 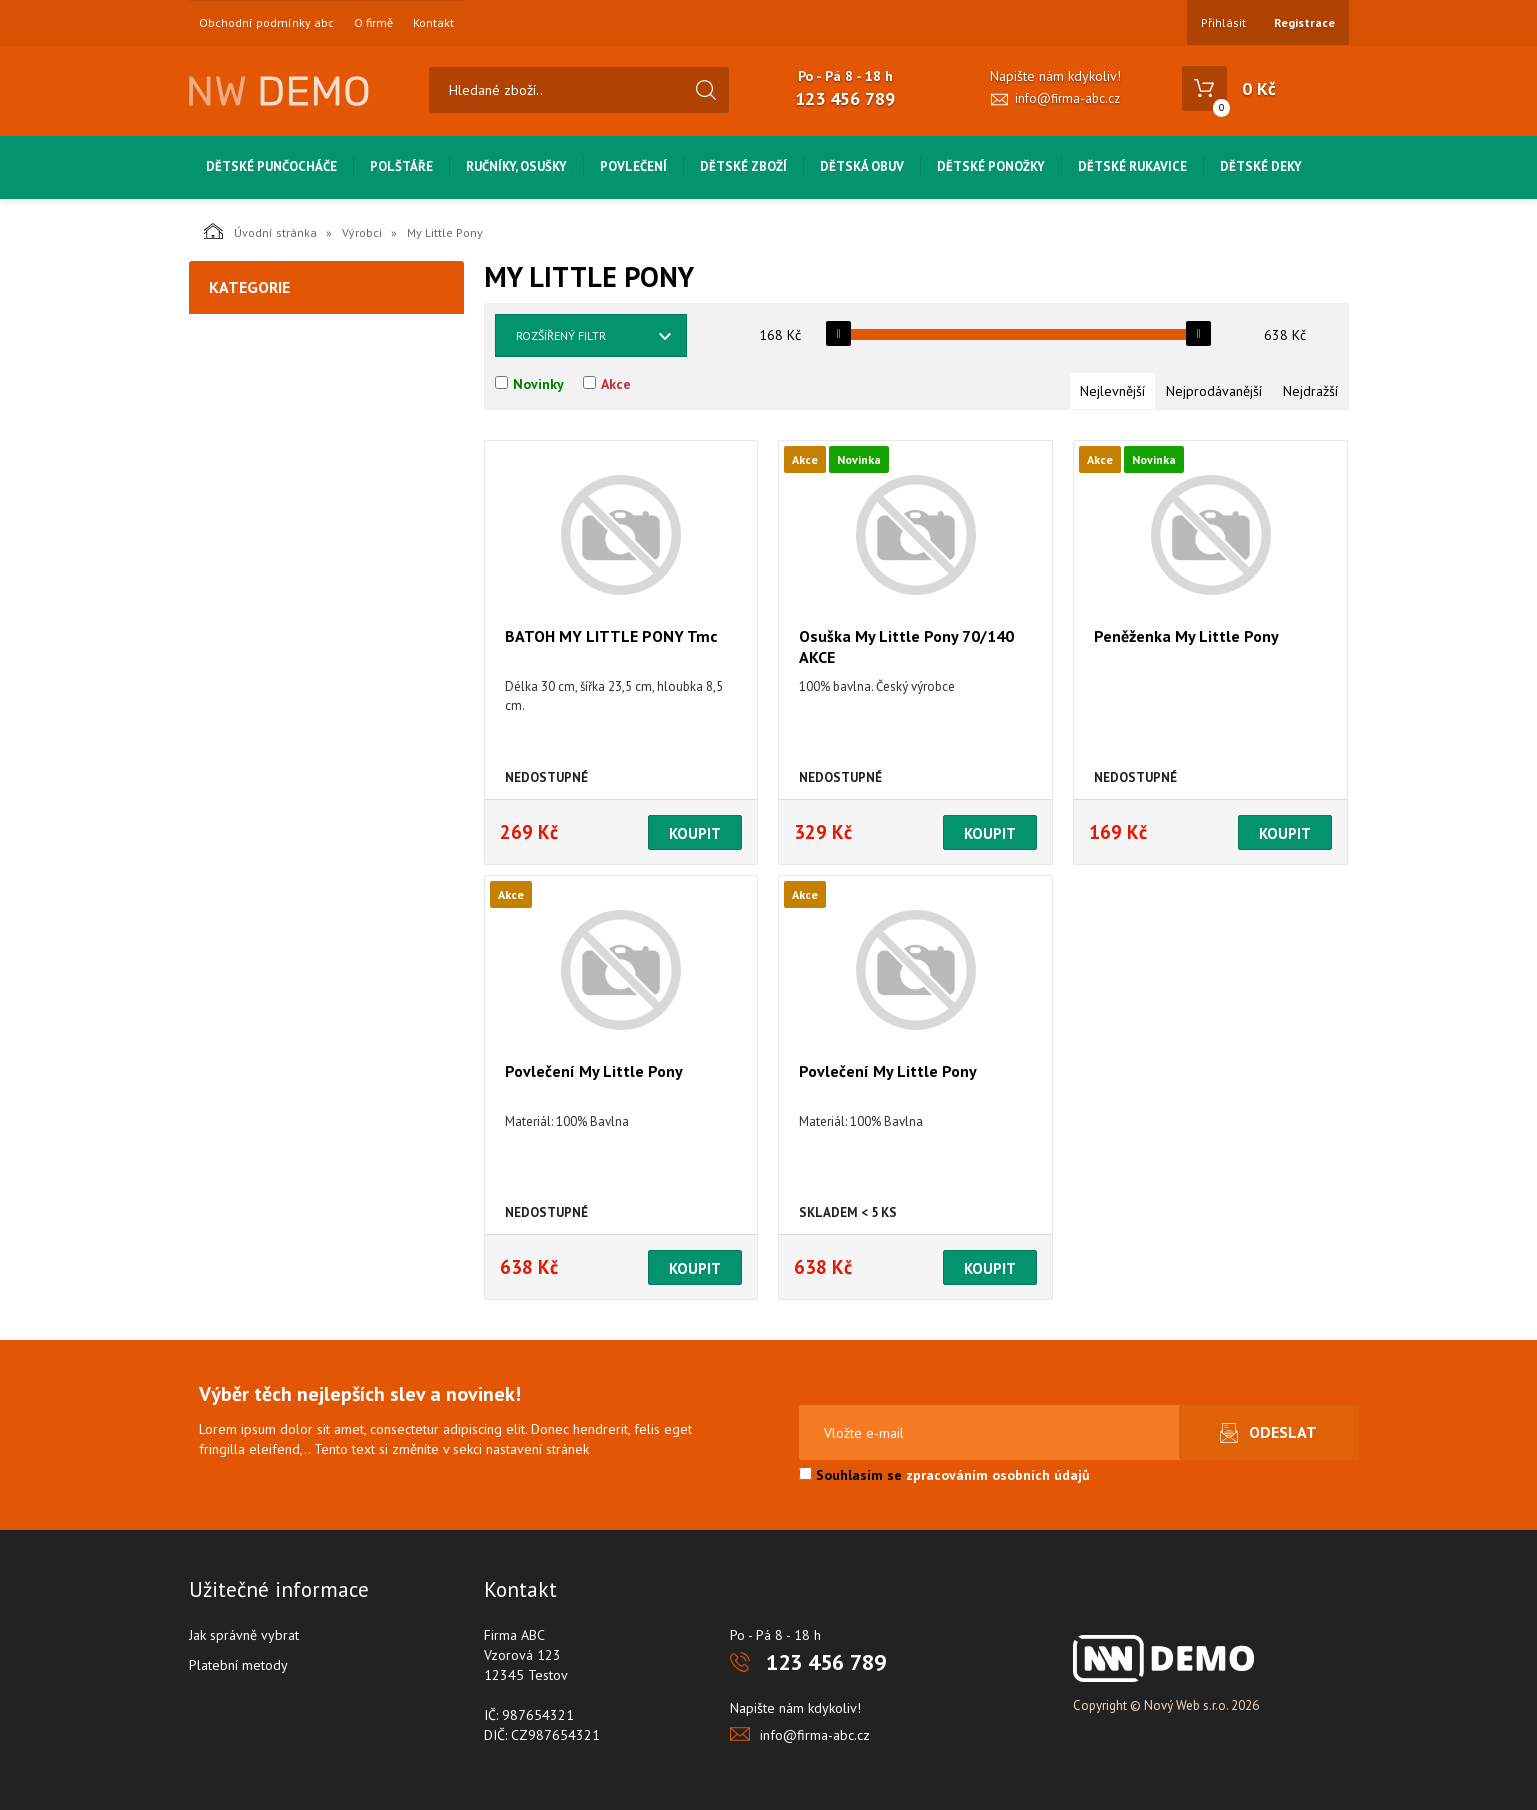 What do you see at coordinates (271, 166) in the screenshot?
I see `Dětské punčocháče` at bounding box center [271, 166].